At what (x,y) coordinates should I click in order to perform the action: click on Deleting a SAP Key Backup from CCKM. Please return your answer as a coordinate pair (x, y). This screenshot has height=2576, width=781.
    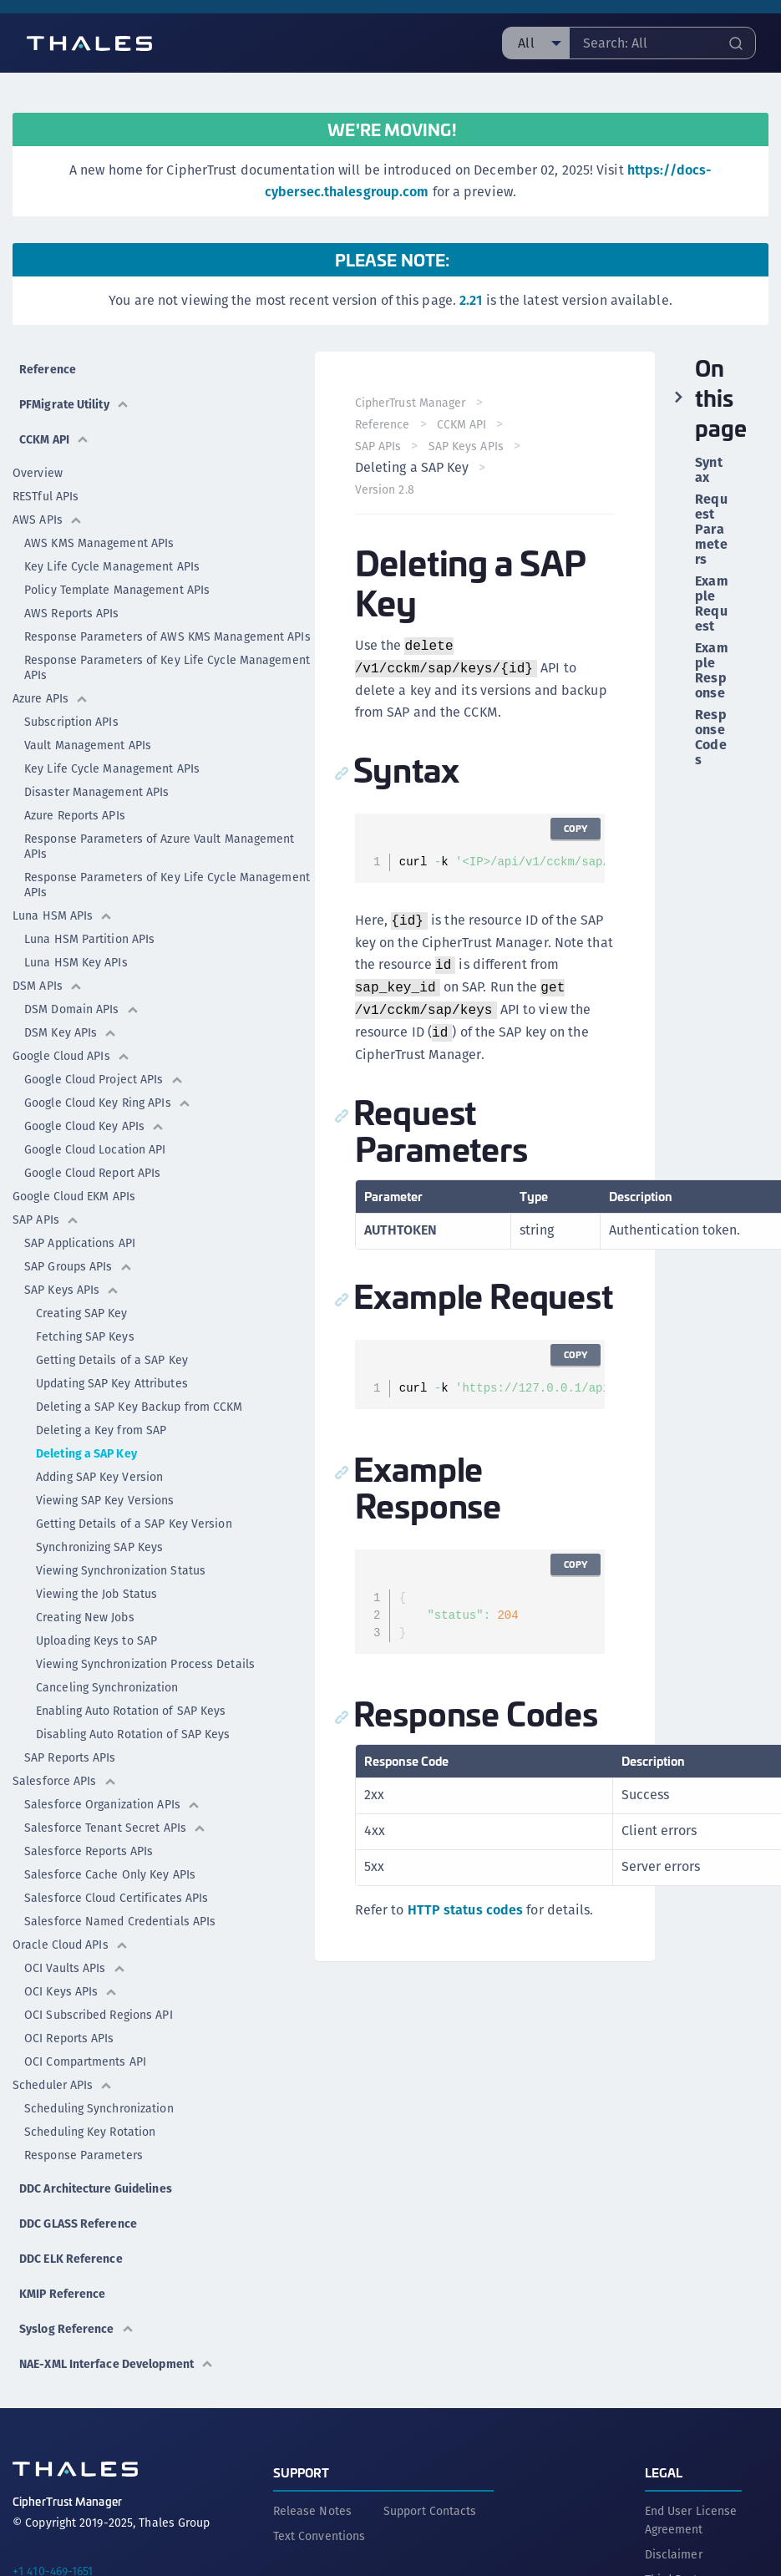
    Looking at the image, I should click on (139, 1406).